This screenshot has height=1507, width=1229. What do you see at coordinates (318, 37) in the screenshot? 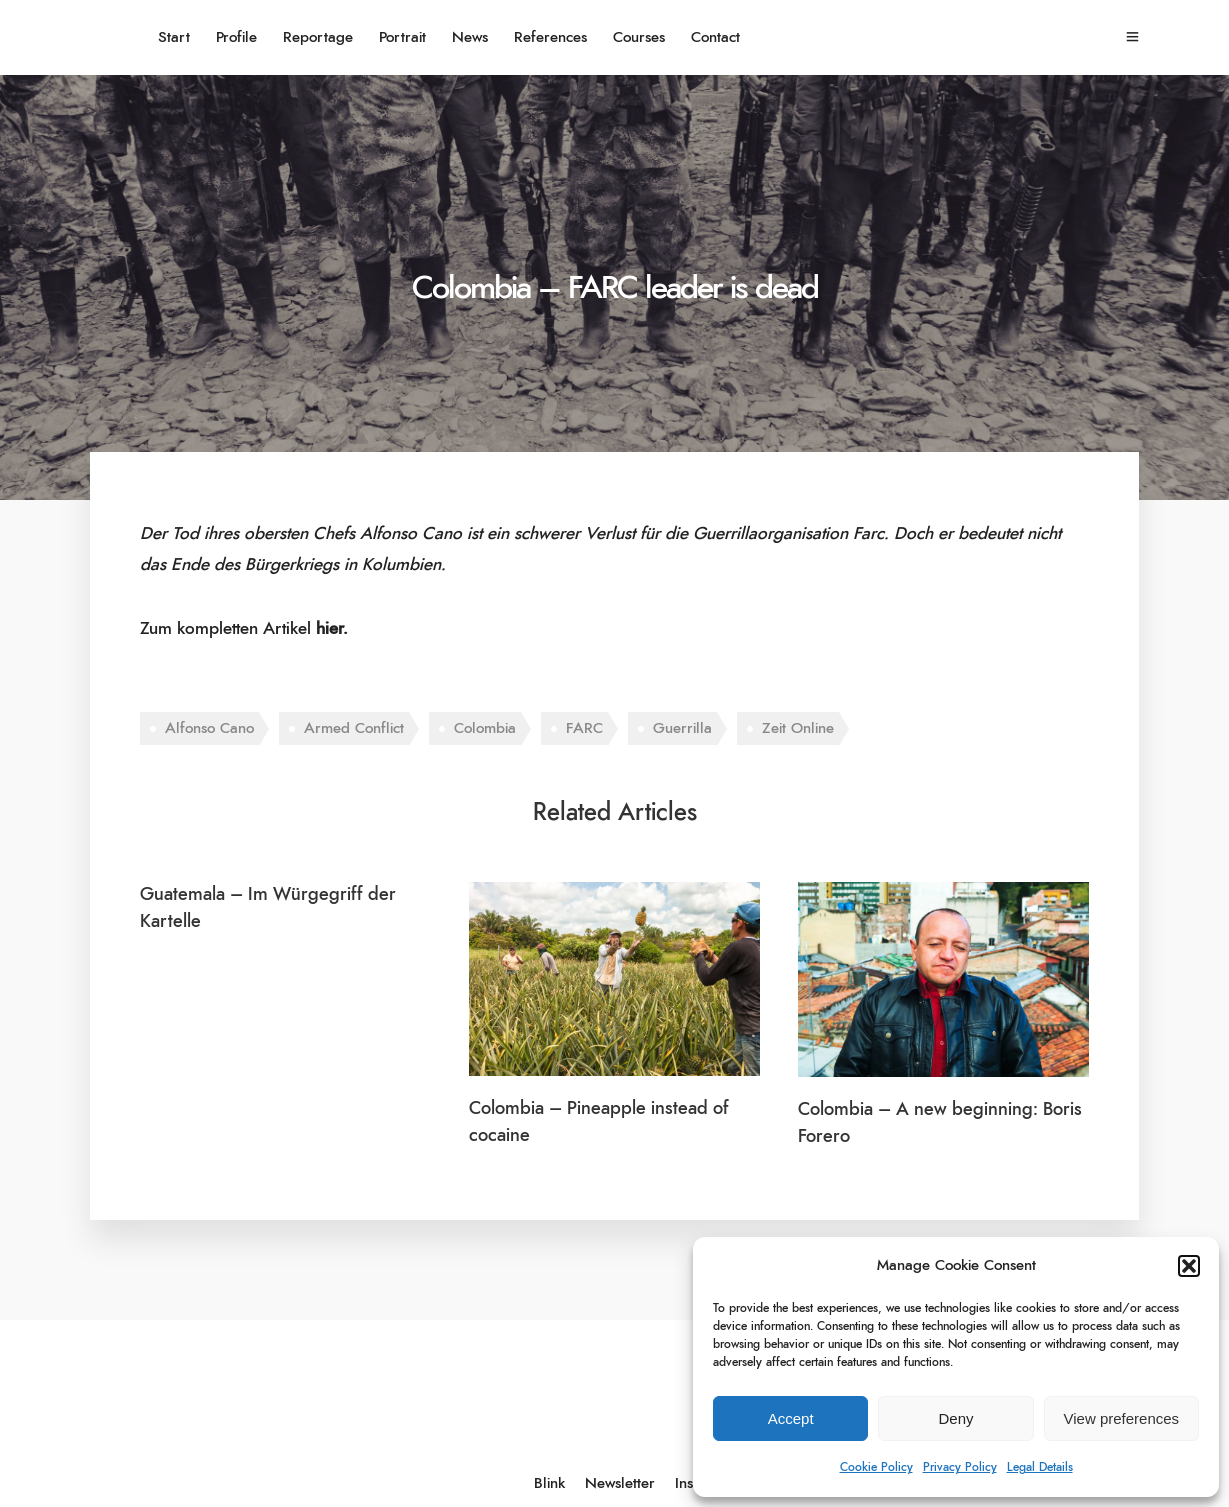
I see `Reportage` at bounding box center [318, 37].